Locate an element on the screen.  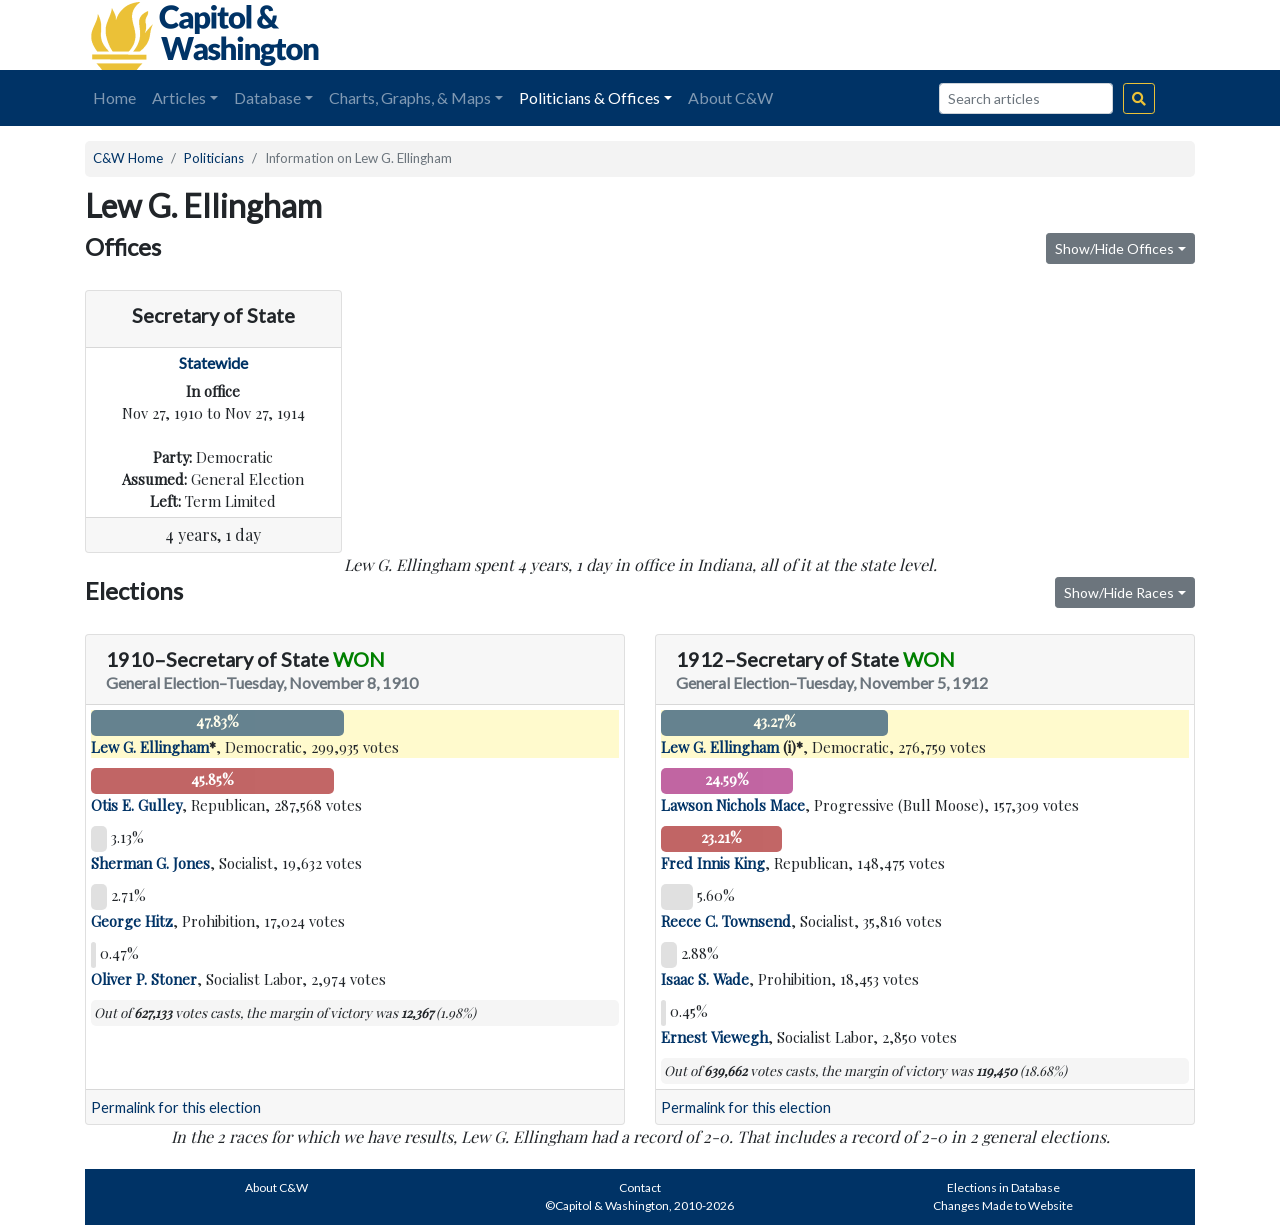
Otis E. Gulley is located at coordinates (136, 805).